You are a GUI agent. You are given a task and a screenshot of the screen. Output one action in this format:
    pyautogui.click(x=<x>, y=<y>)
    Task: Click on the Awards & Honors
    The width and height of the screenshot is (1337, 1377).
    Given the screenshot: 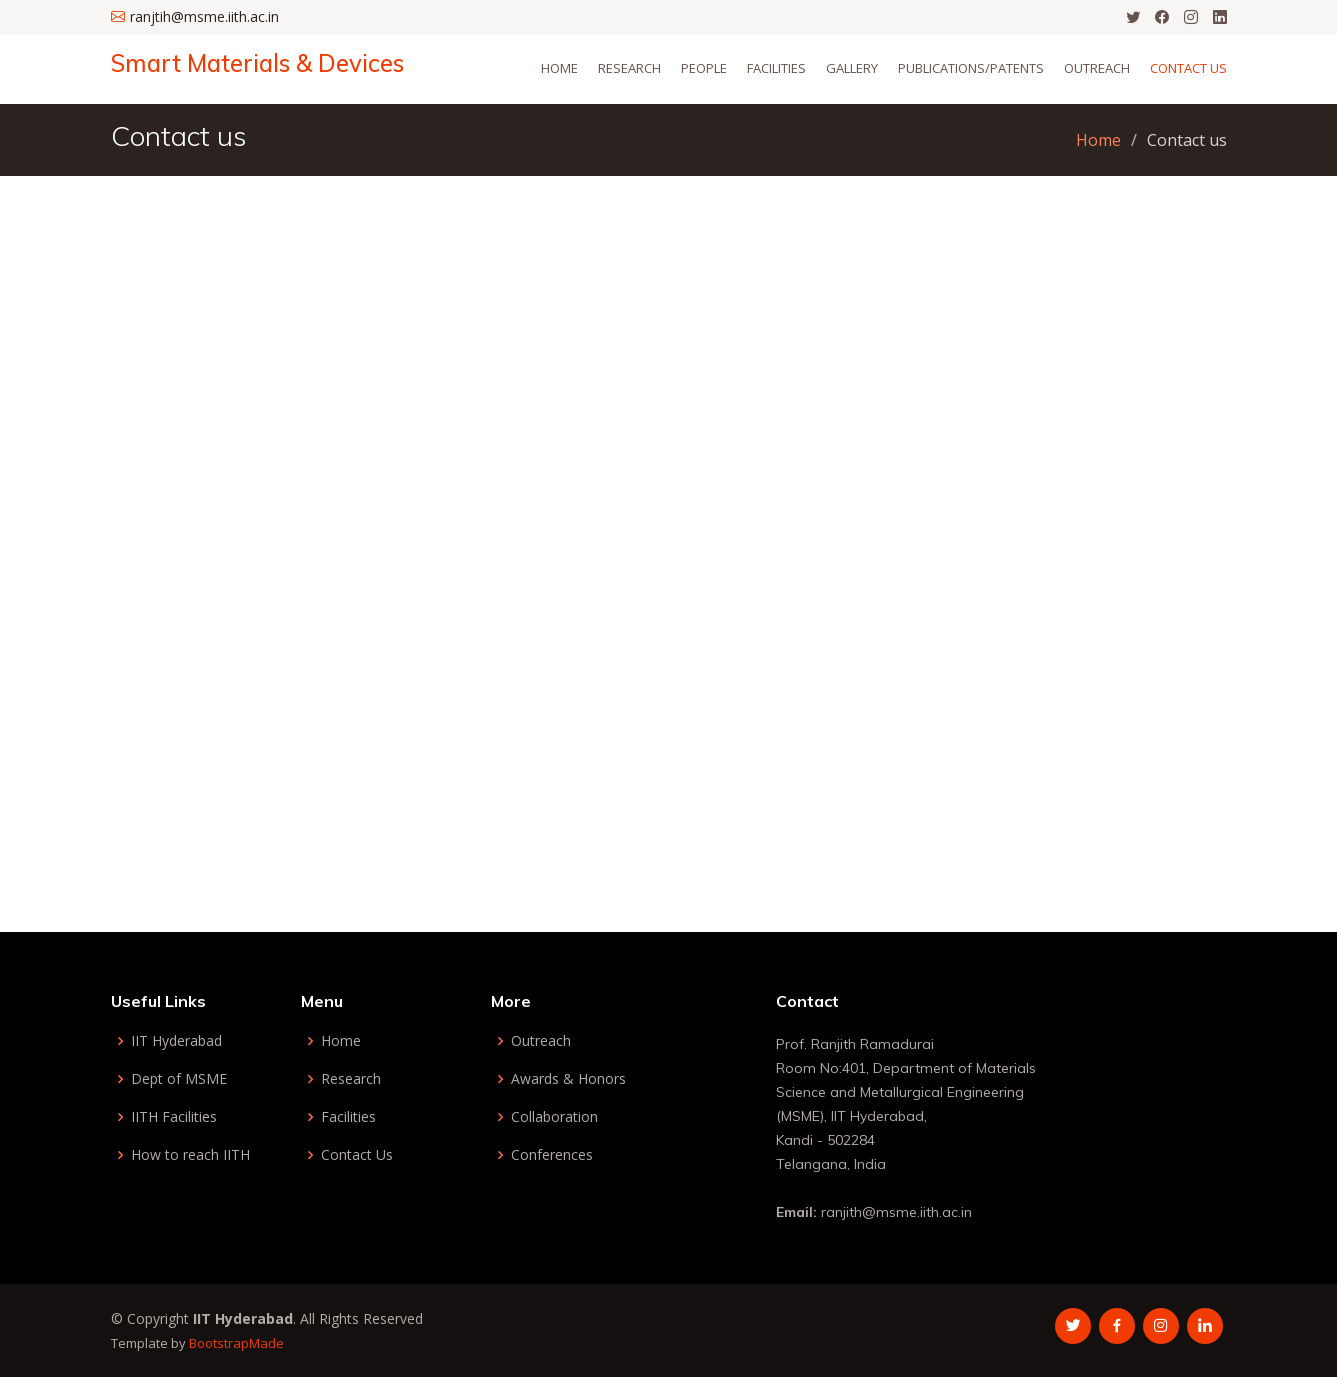 What is the action you would take?
    pyautogui.click(x=568, y=1079)
    